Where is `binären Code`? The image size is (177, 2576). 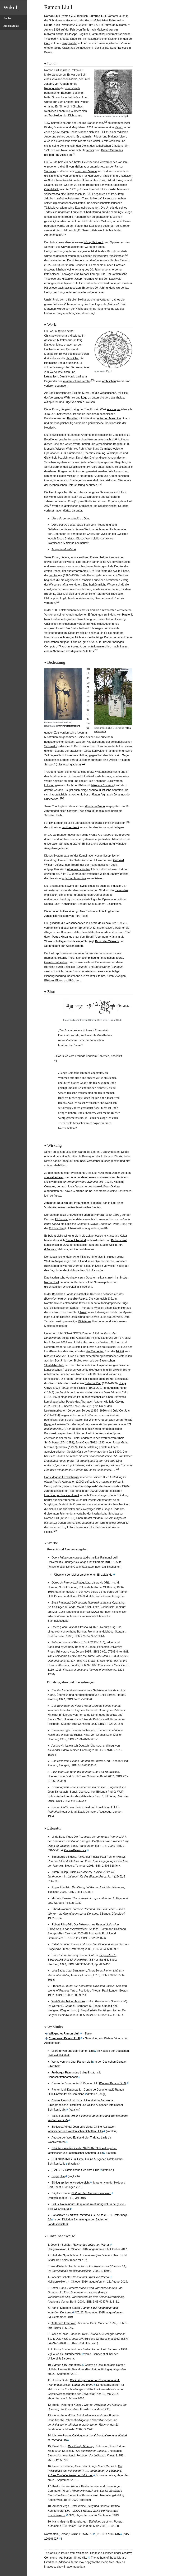
binären Code is located at coordinates (52, 1356).